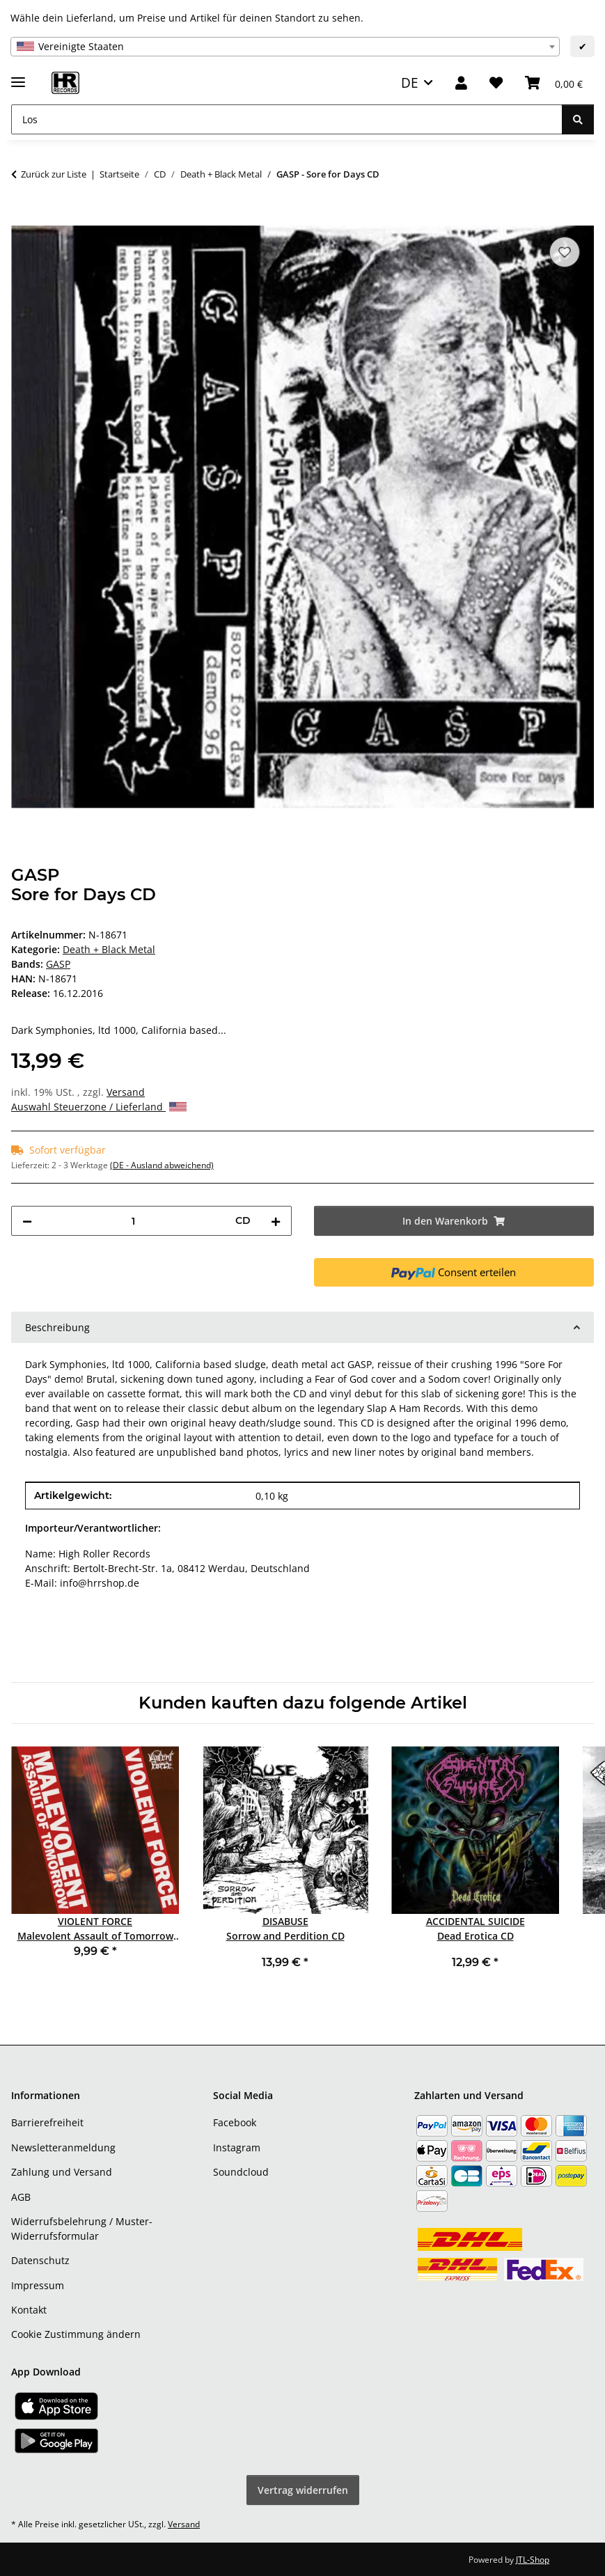  Describe the element at coordinates (126, 1092) in the screenshot. I see `Versand` at that location.